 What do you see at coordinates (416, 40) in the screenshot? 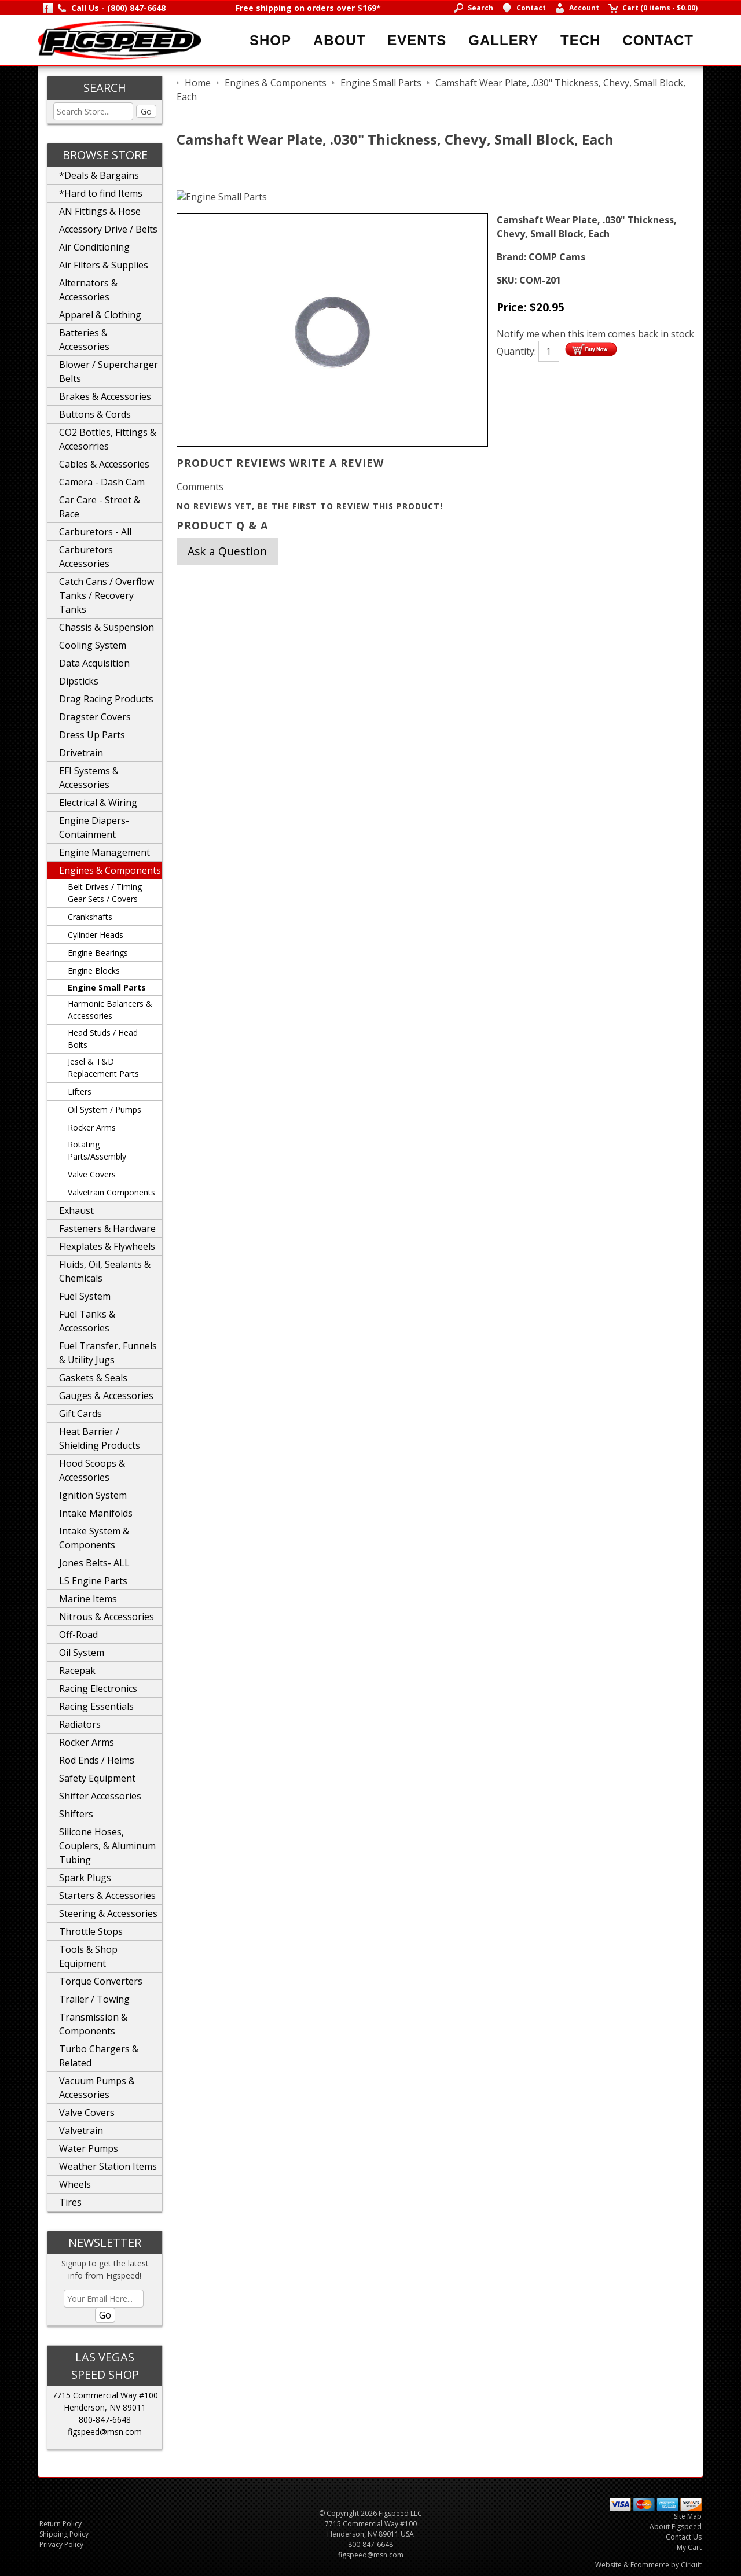
I see `Events` at bounding box center [416, 40].